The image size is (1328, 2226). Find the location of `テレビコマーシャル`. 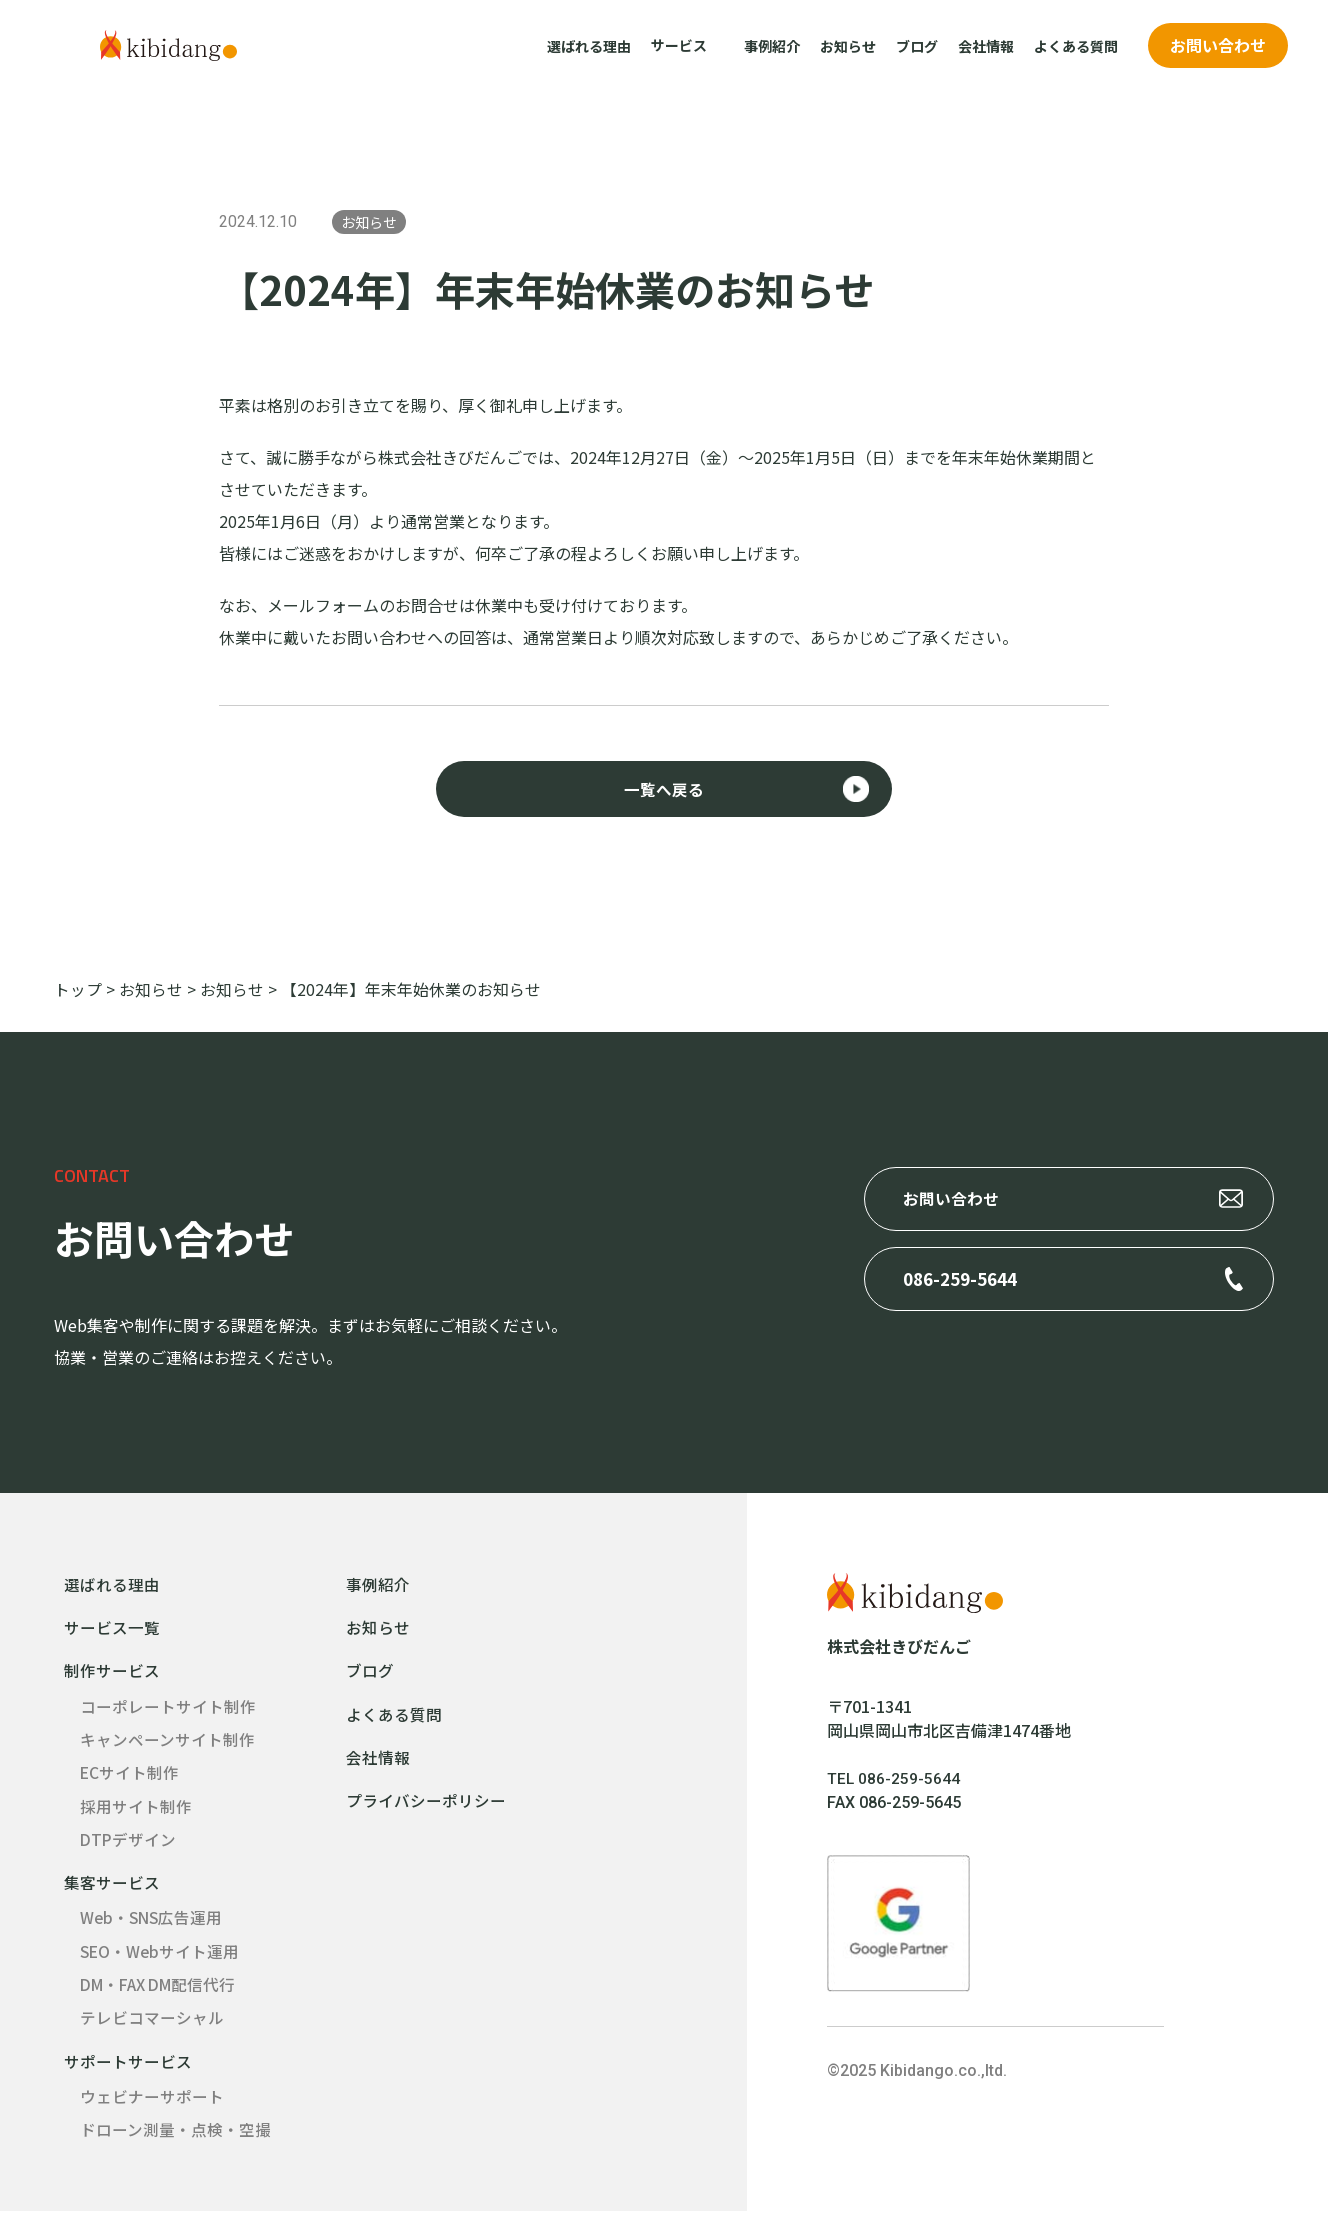

テレビコマーシャル is located at coordinates (152, 2030).